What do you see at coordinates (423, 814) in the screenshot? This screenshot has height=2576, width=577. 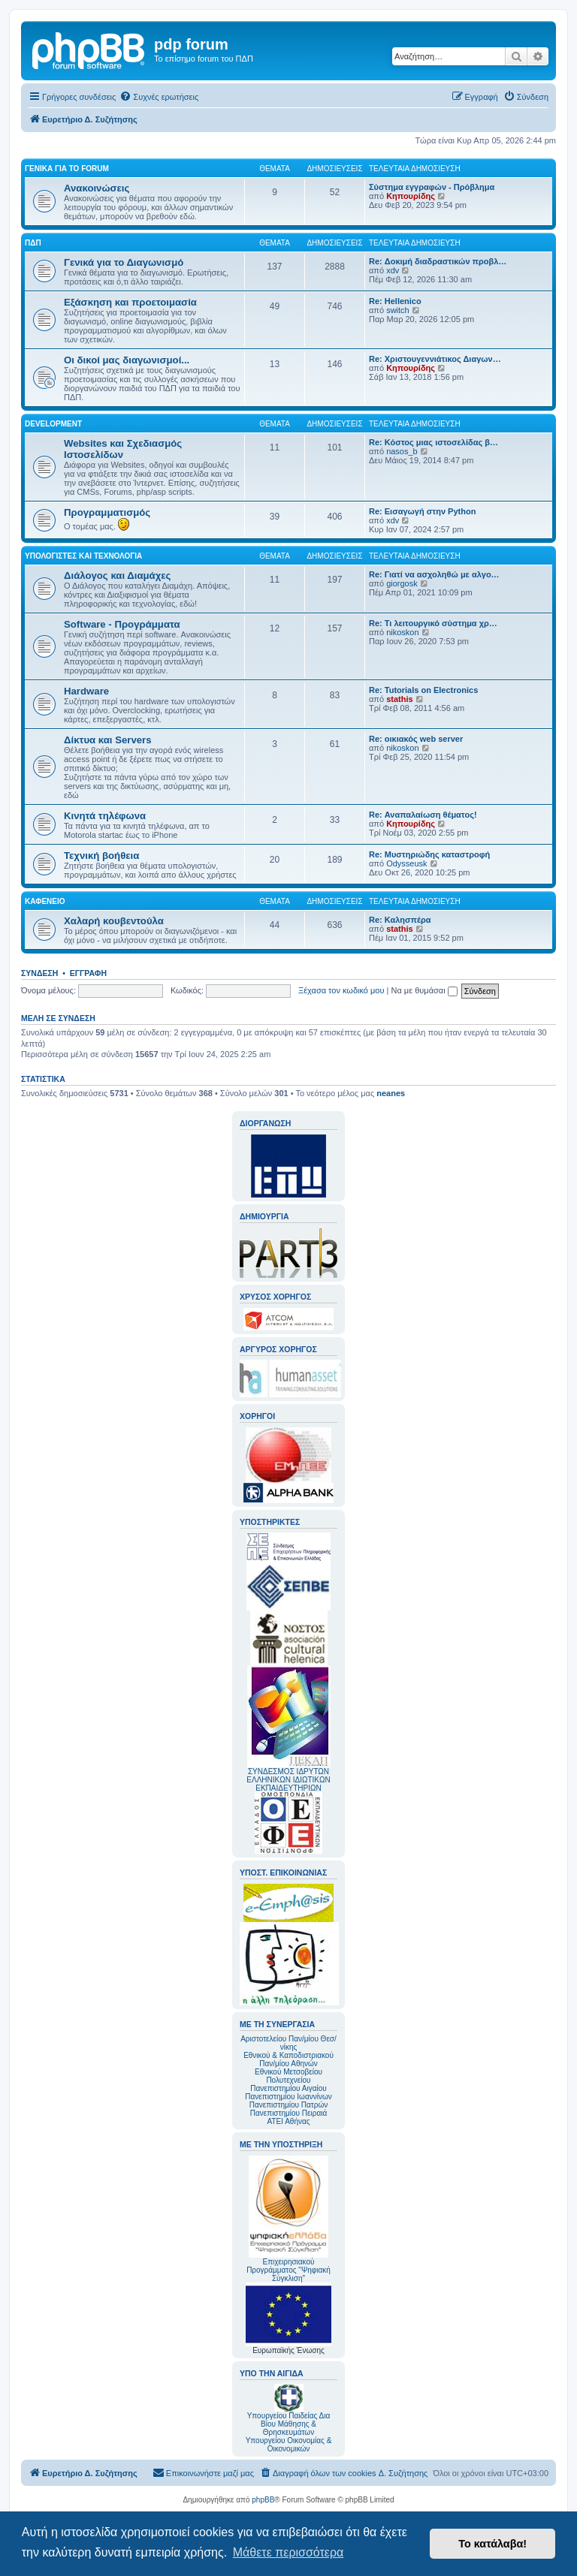 I see `Re: Αναπαλαίωση θέματος!` at bounding box center [423, 814].